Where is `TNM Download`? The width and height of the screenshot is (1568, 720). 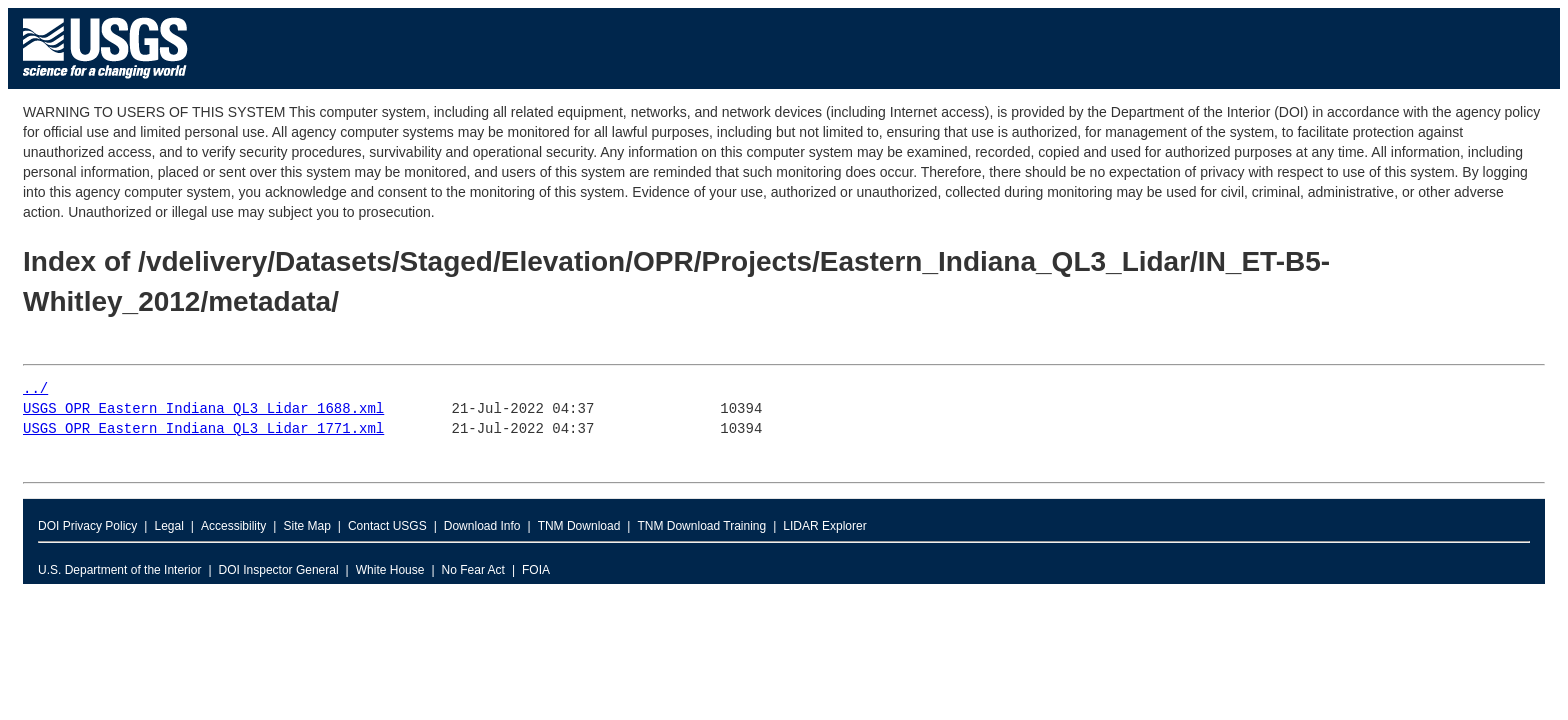
TNM Download is located at coordinates (579, 526).